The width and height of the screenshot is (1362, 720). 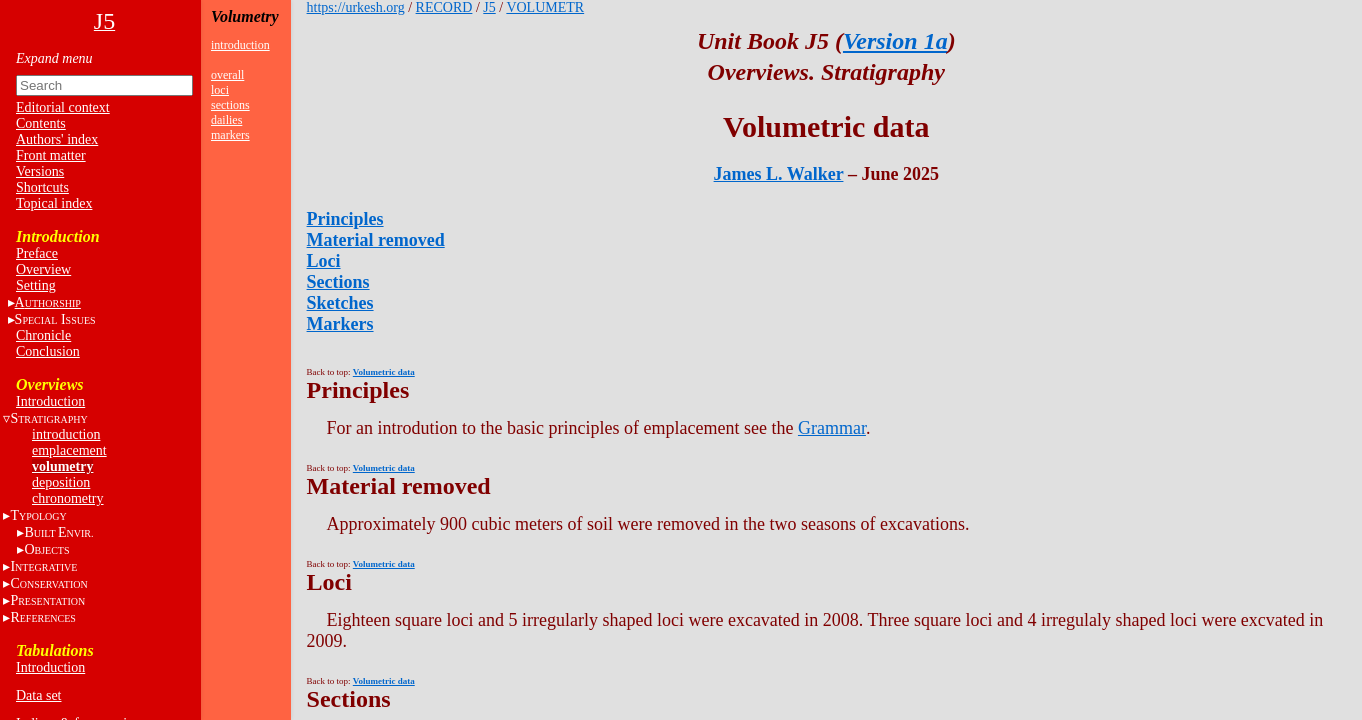 What do you see at coordinates (40, 171) in the screenshot?
I see `Versions` at bounding box center [40, 171].